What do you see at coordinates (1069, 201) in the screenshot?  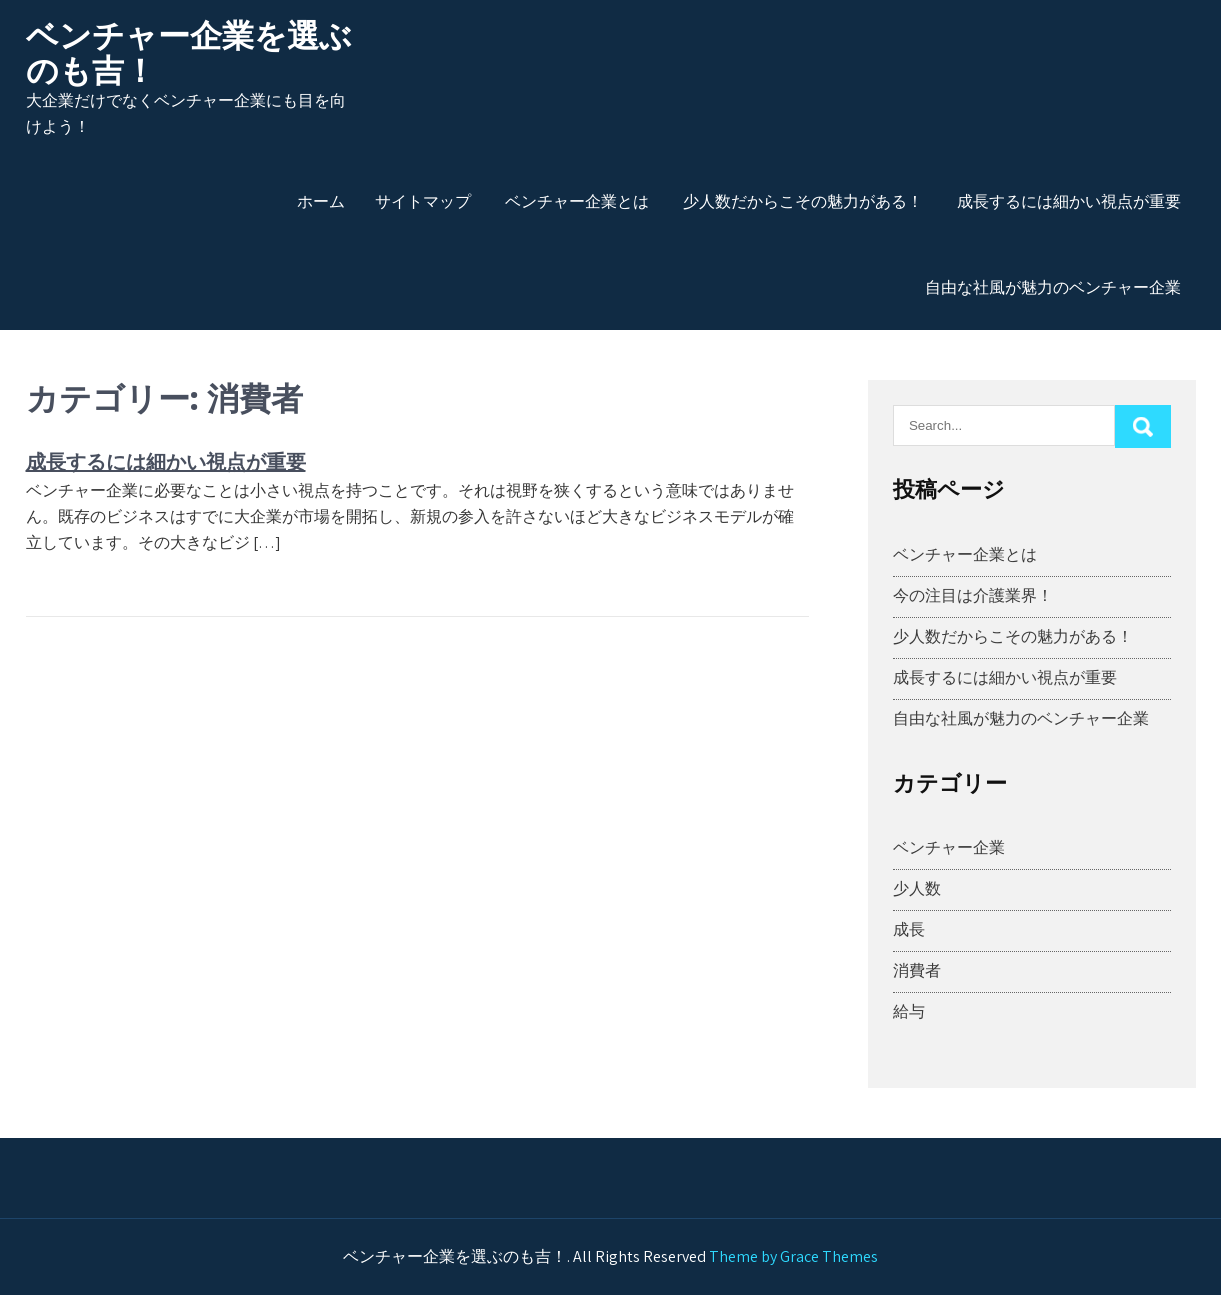 I see `成長するには細かい視点が重要` at bounding box center [1069, 201].